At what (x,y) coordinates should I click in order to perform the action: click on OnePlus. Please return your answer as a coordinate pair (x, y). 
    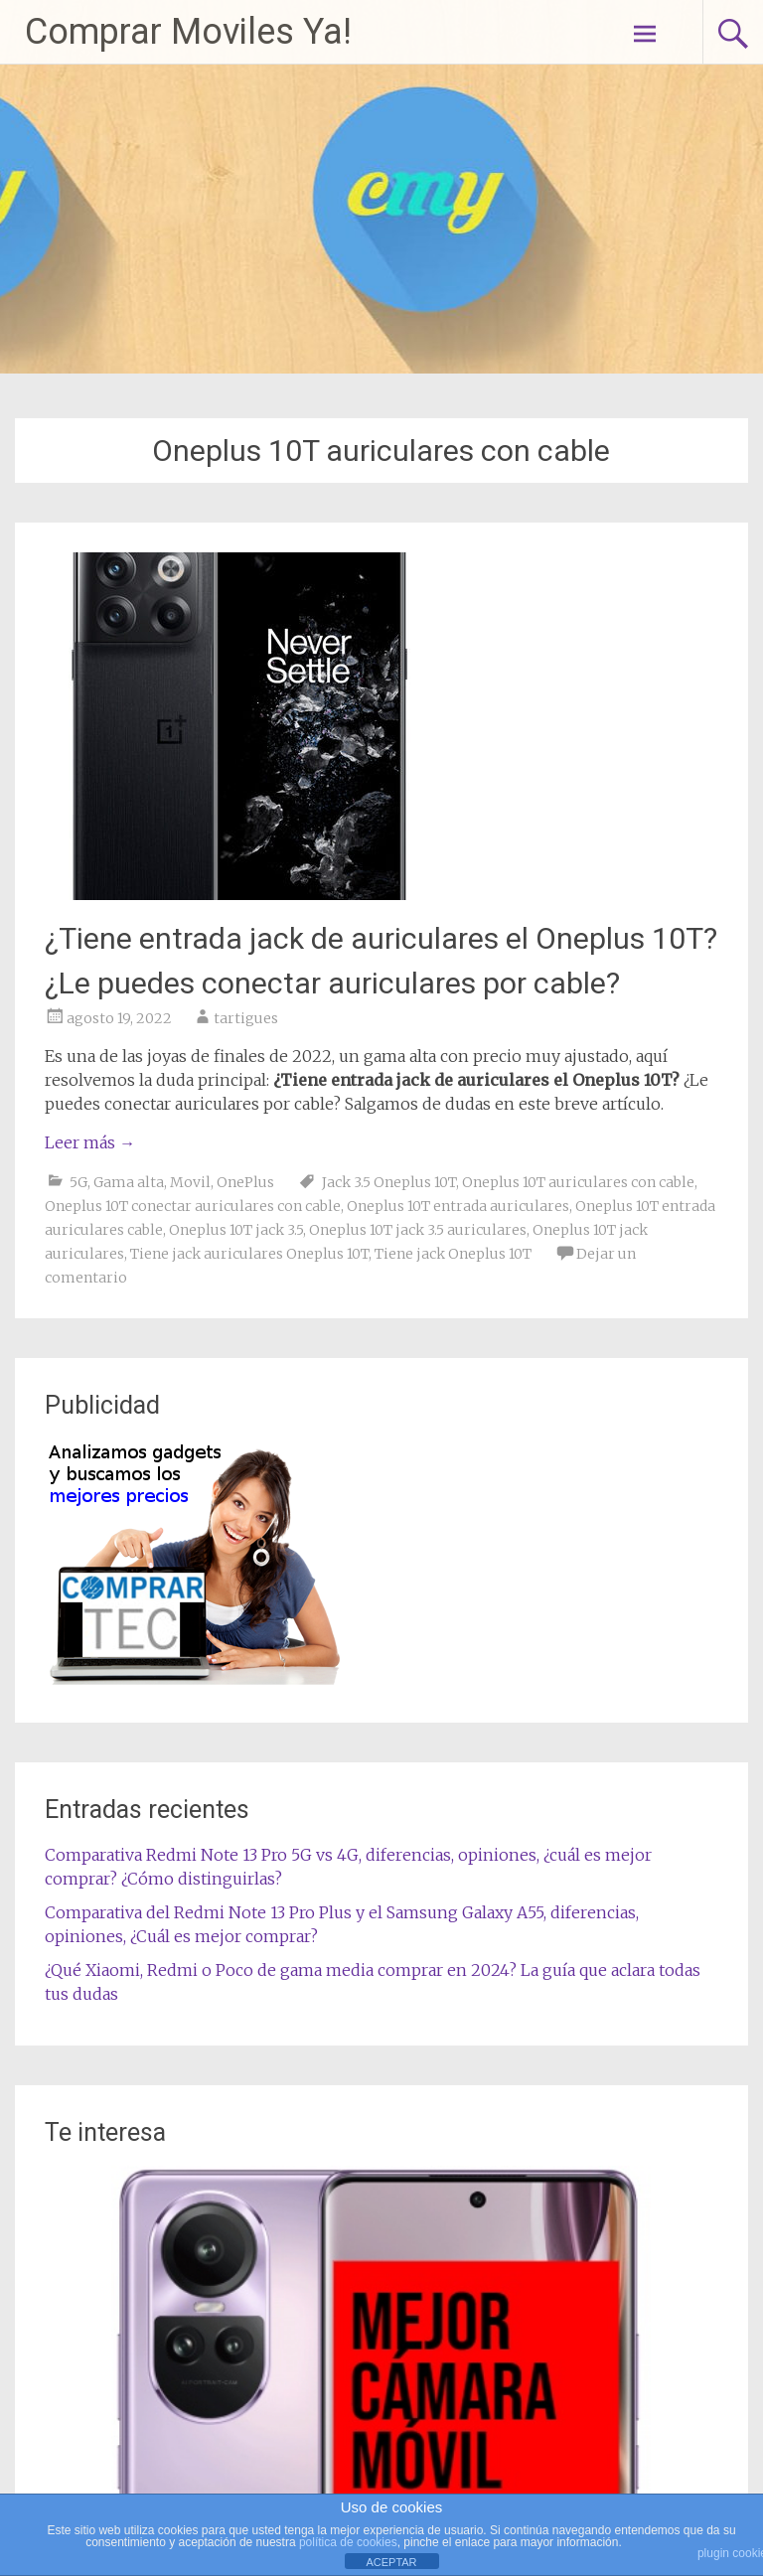
    Looking at the image, I should click on (245, 1182).